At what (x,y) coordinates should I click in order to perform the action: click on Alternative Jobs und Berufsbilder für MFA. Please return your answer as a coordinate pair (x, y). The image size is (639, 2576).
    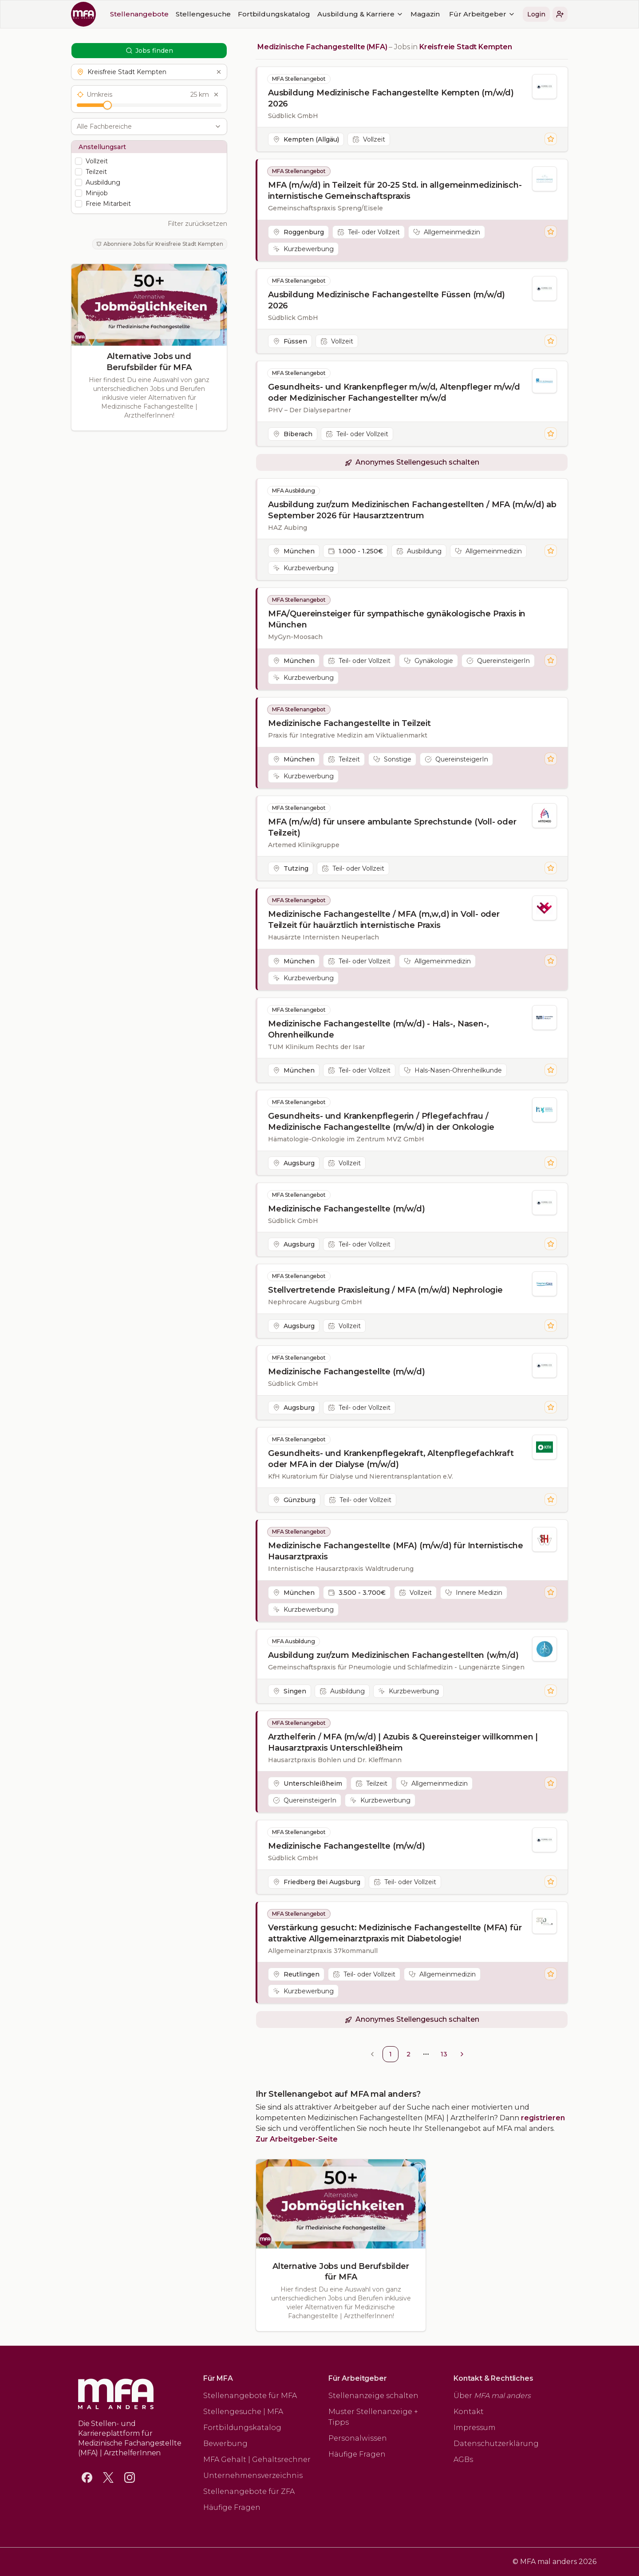
    Looking at the image, I should click on (148, 361).